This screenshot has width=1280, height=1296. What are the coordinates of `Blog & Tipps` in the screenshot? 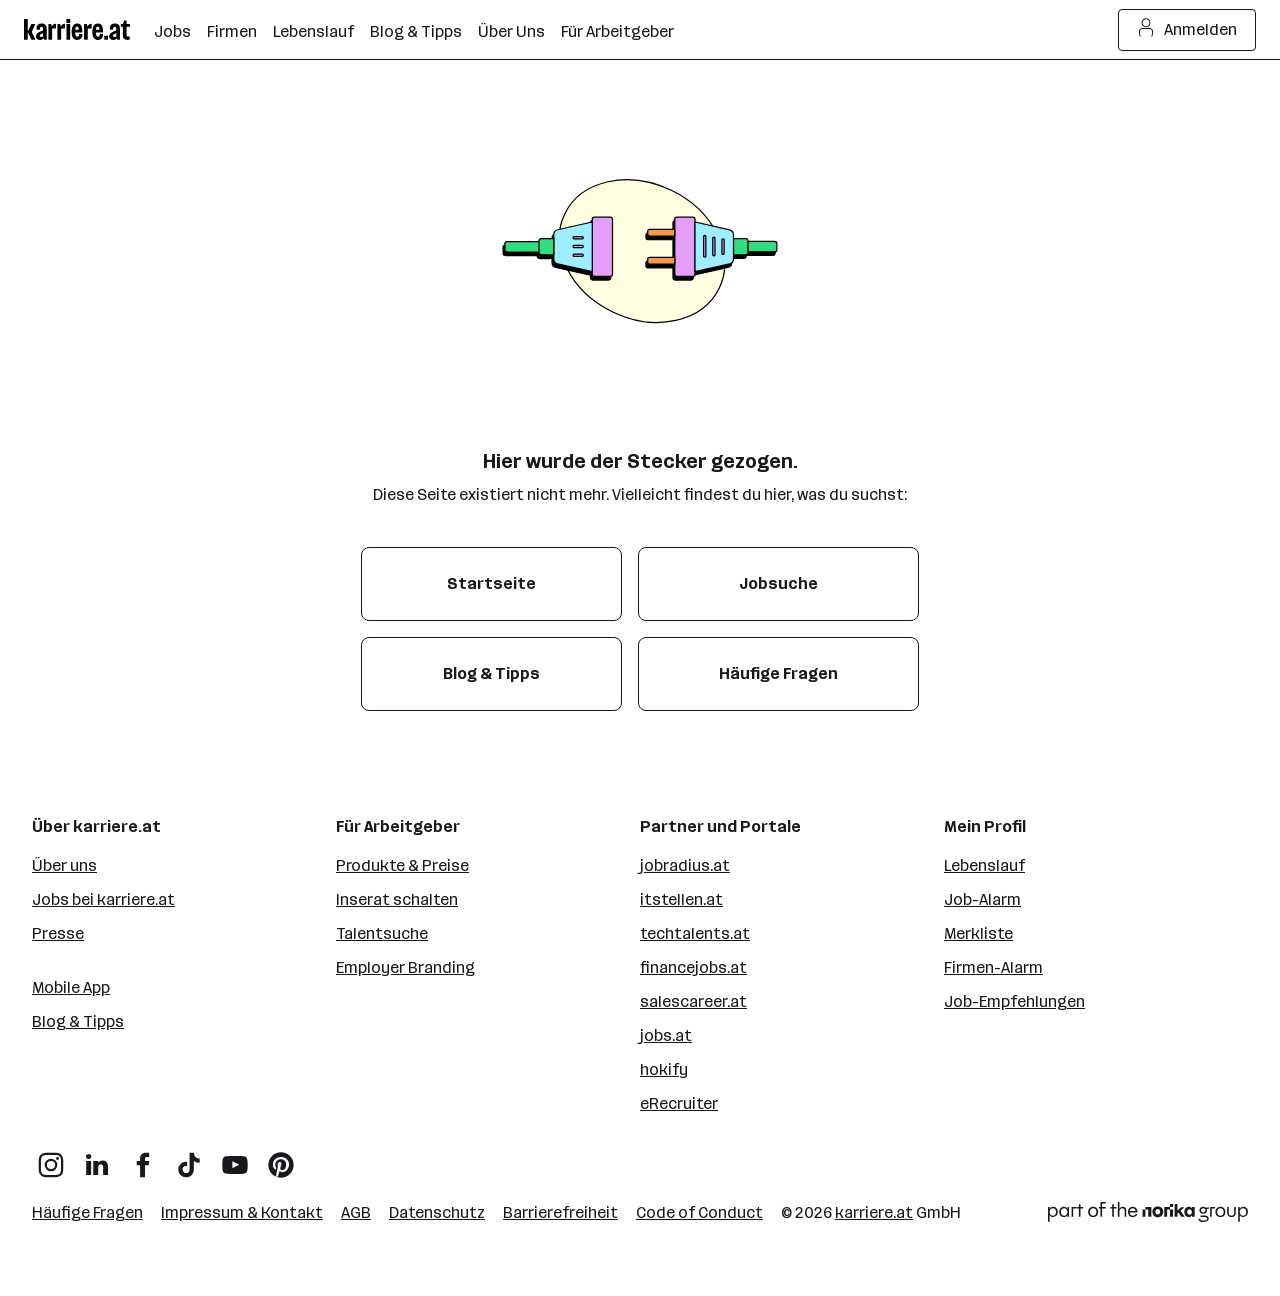 It's located at (78, 1021).